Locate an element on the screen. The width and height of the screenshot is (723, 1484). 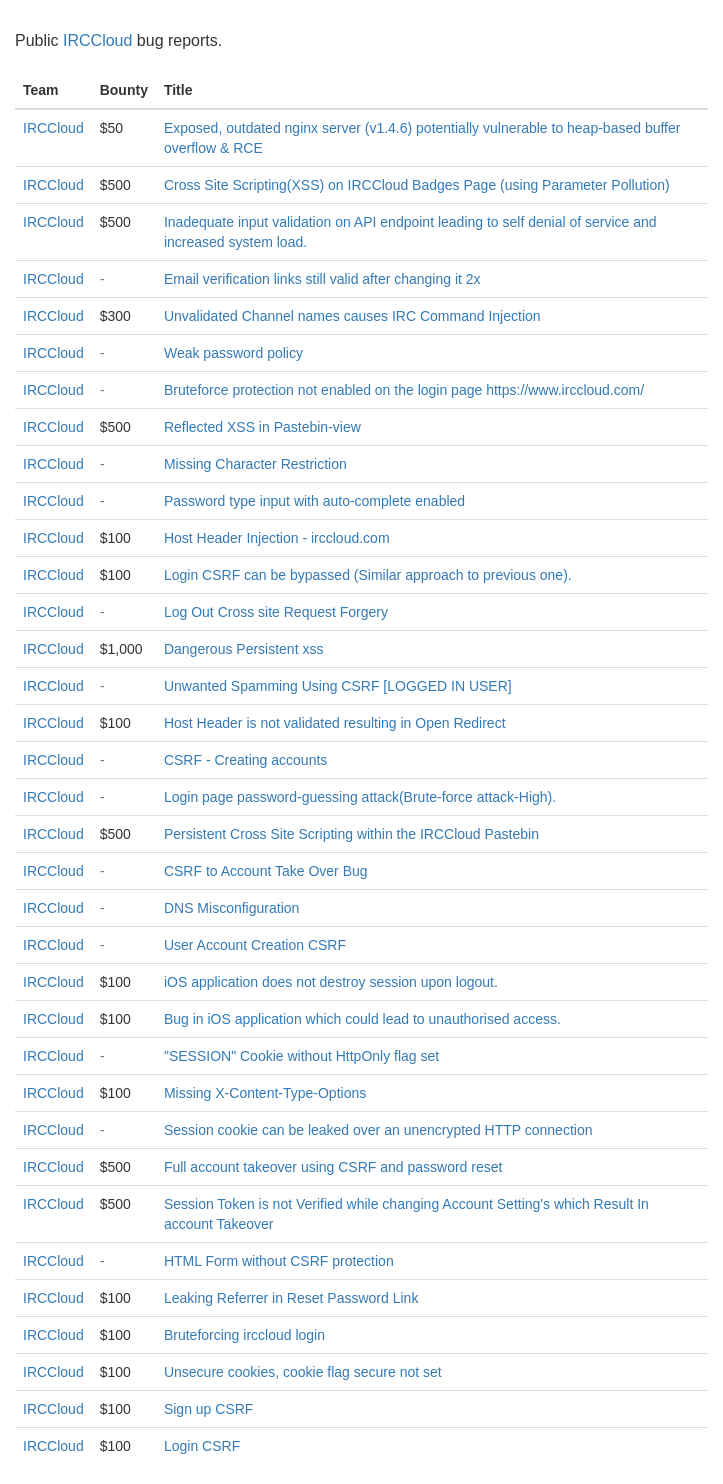
Login page password-guessing attack(Brute-force attack-High). is located at coordinates (360, 797).